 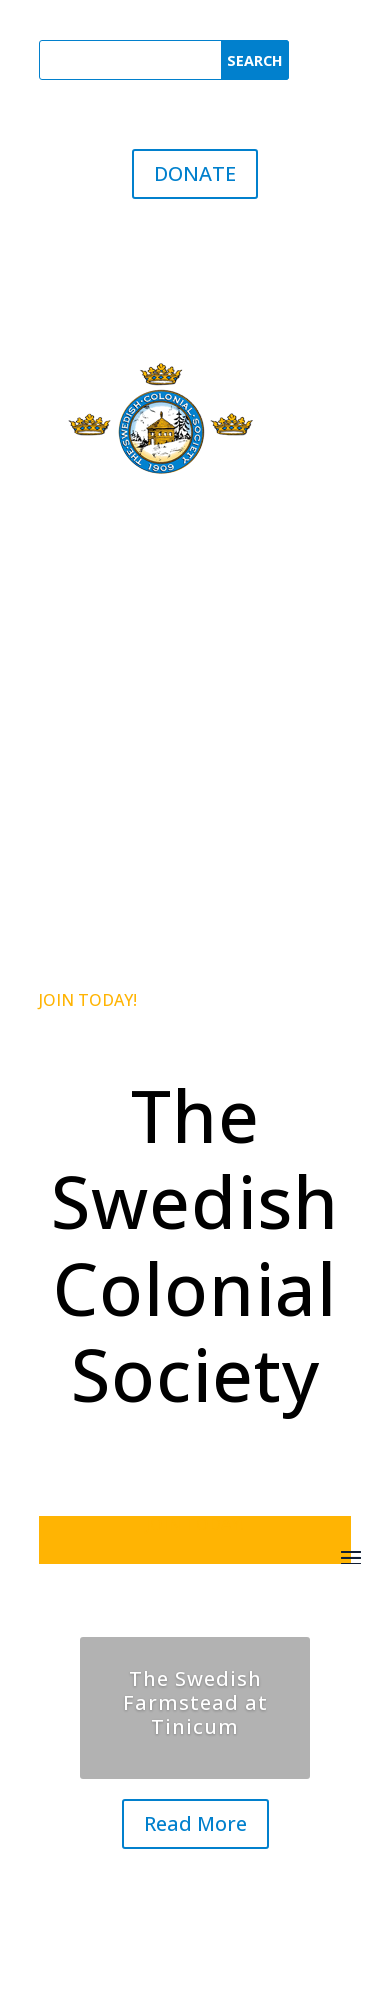 I want to click on The SCS Historian, so click(x=125, y=692).